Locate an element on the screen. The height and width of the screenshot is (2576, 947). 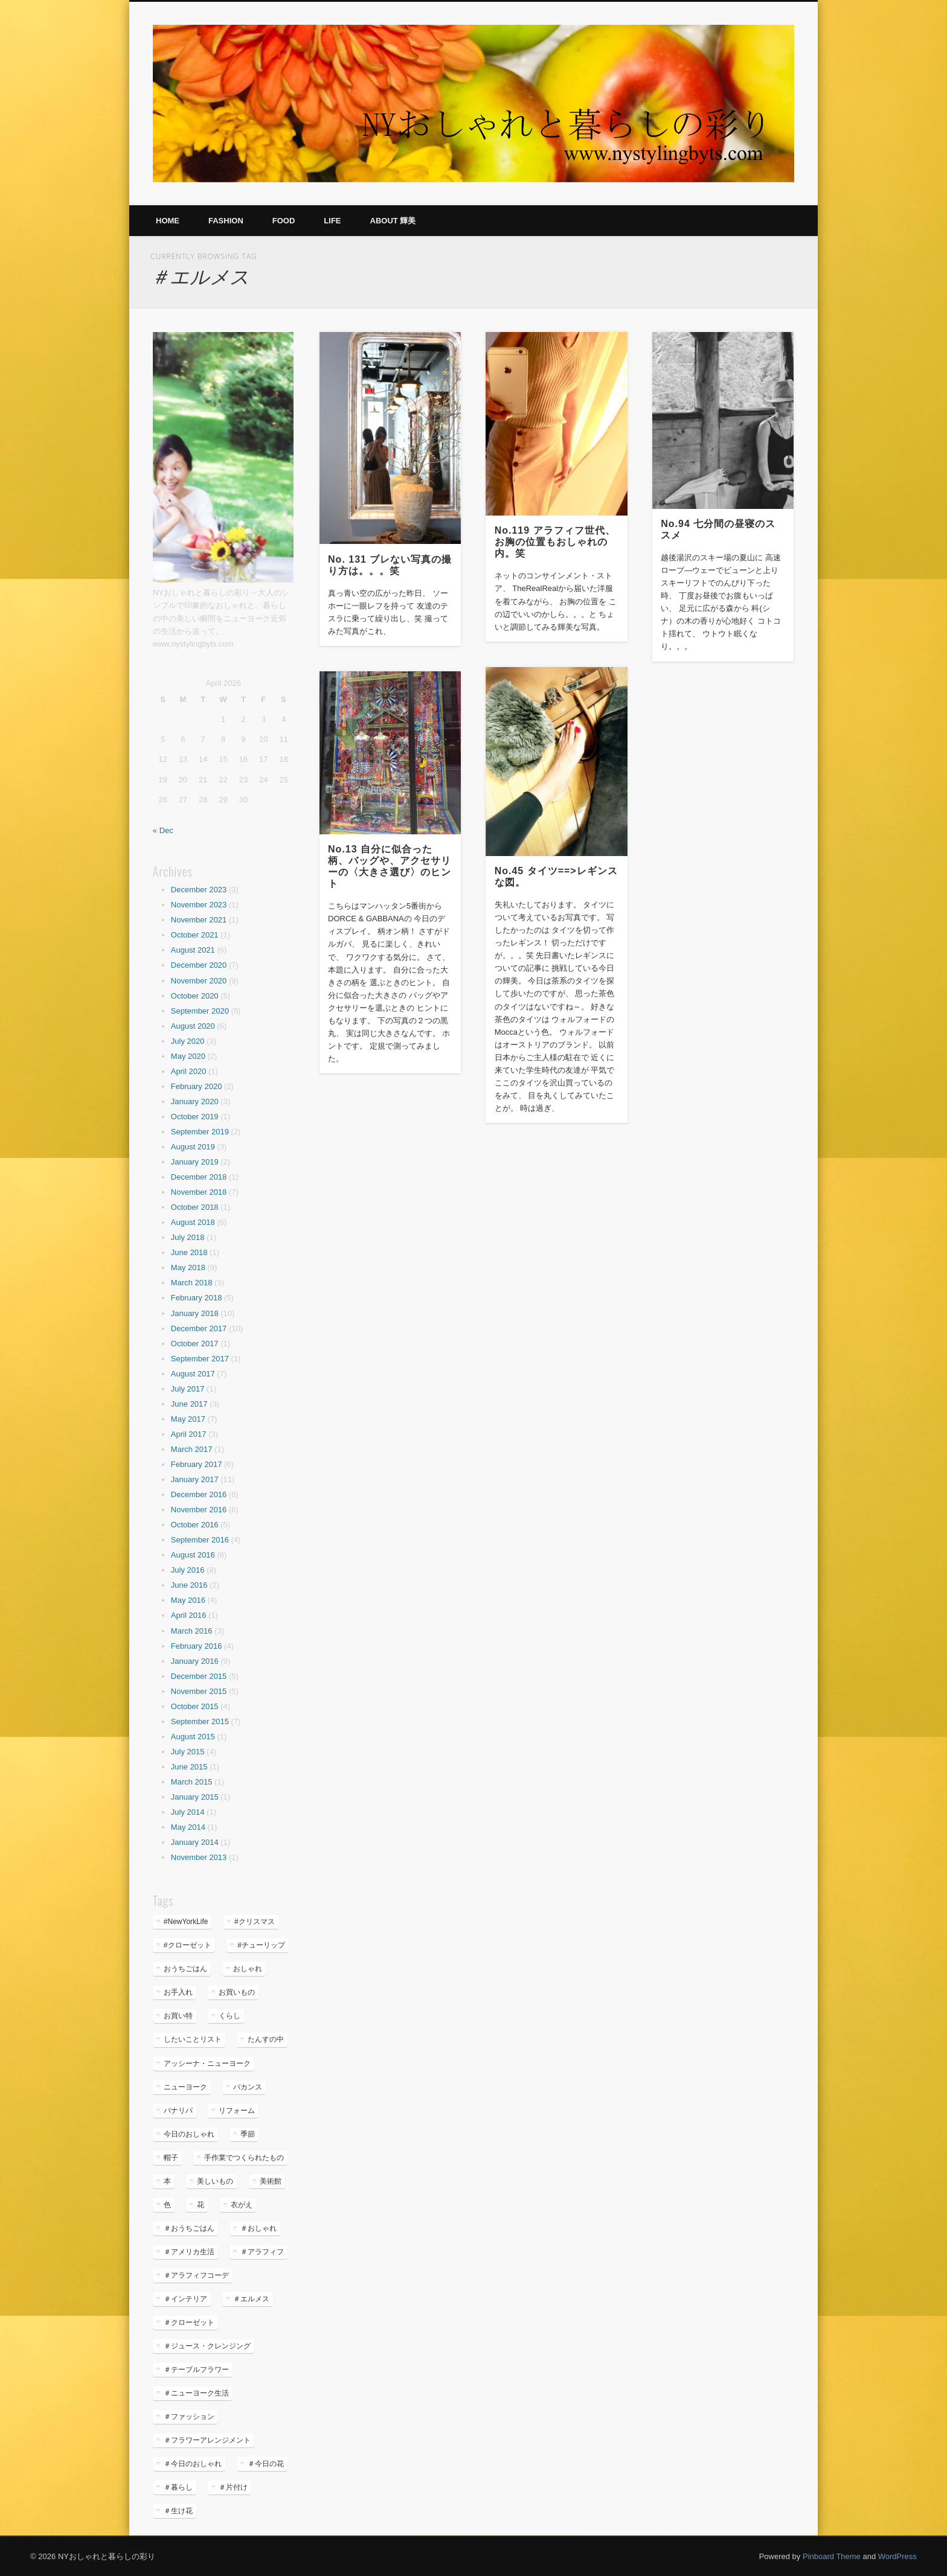
本 [本 (6 items)] is located at coordinates (167, 2181).